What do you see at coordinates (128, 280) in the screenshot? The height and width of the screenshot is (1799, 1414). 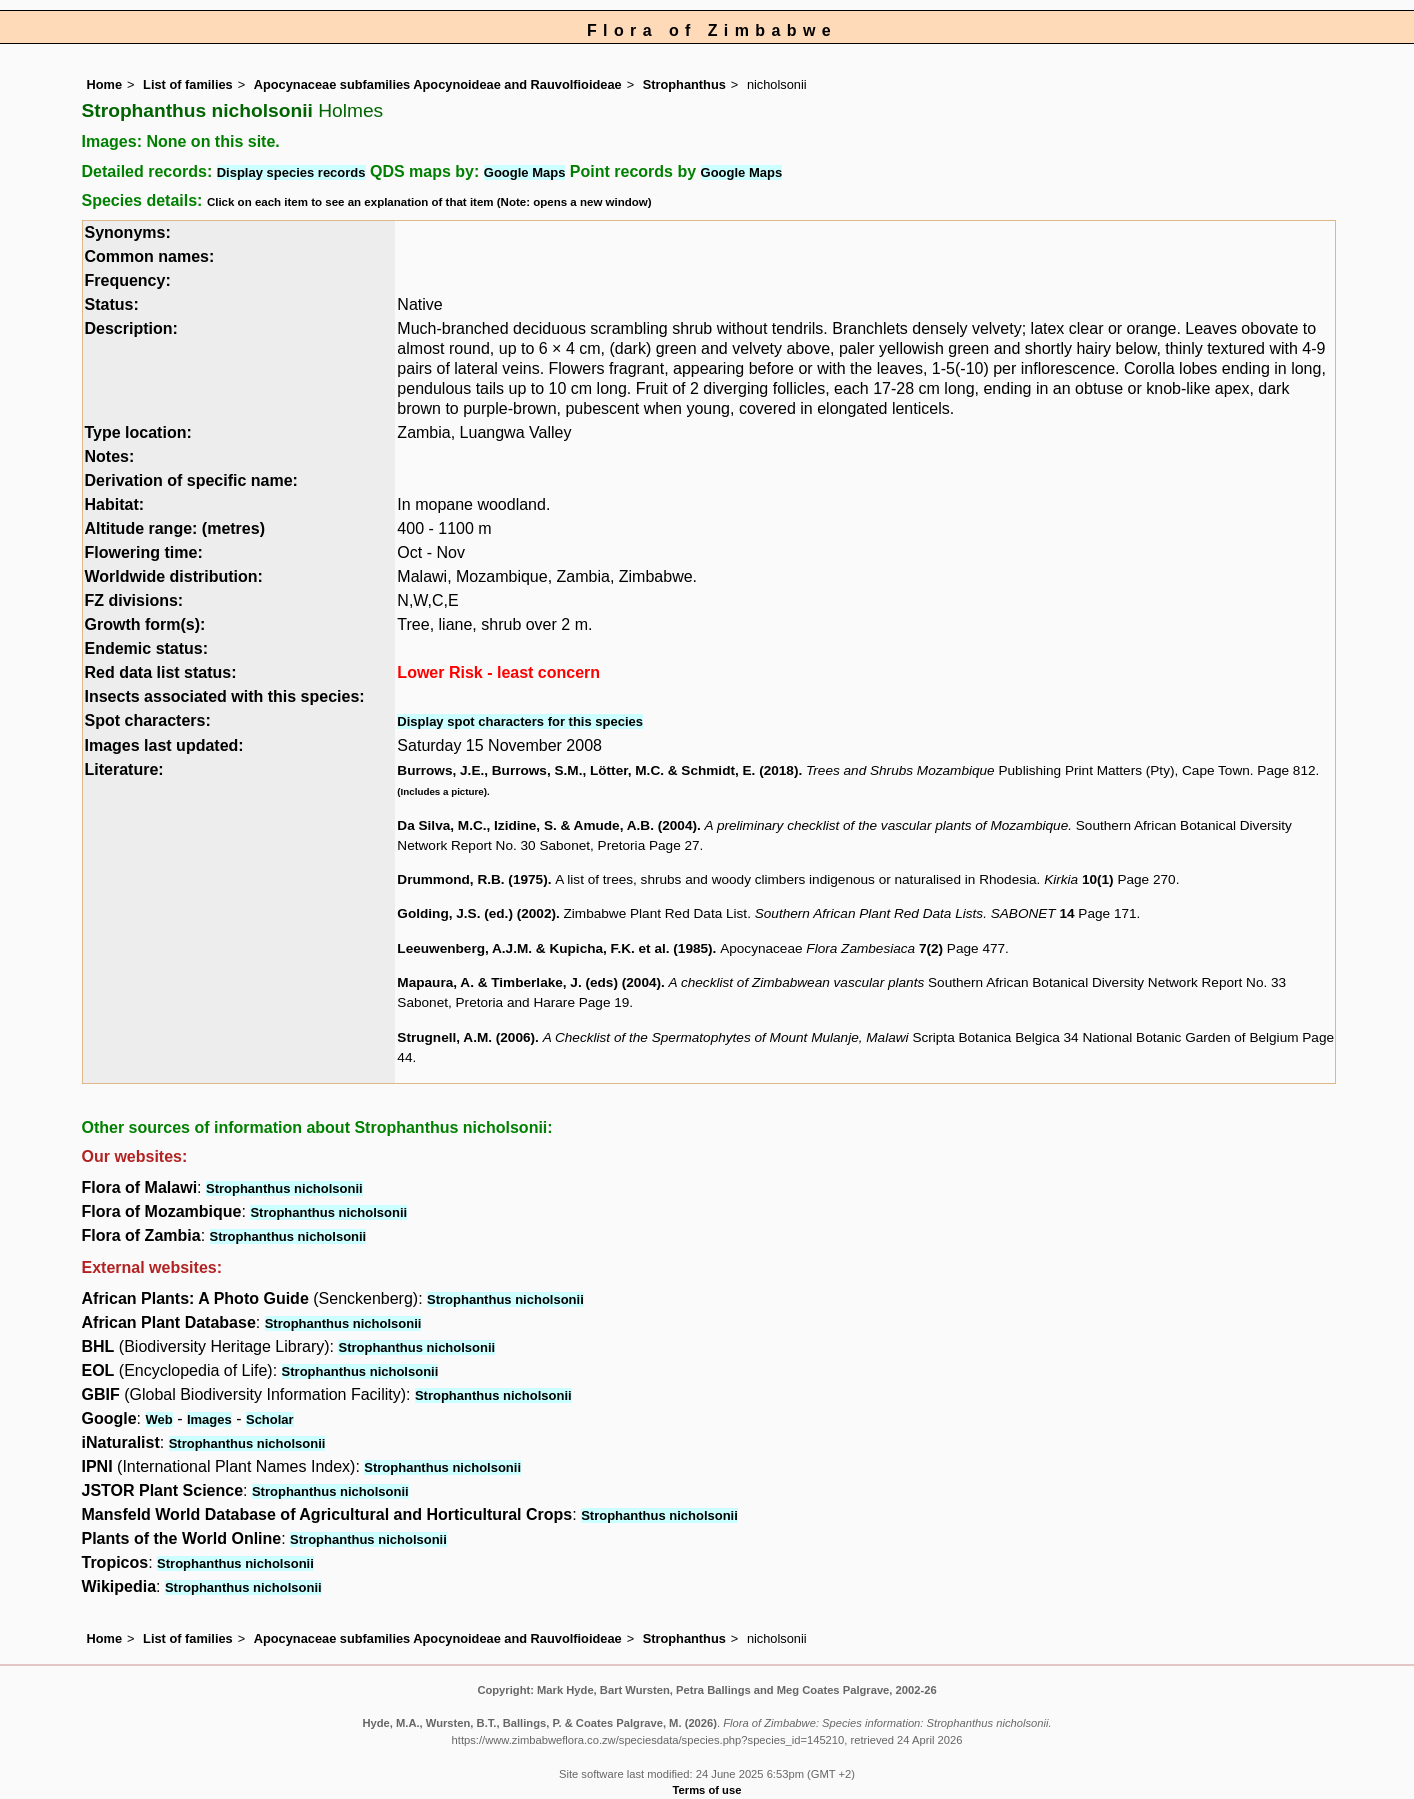 I see `Frequency:` at bounding box center [128, 280].